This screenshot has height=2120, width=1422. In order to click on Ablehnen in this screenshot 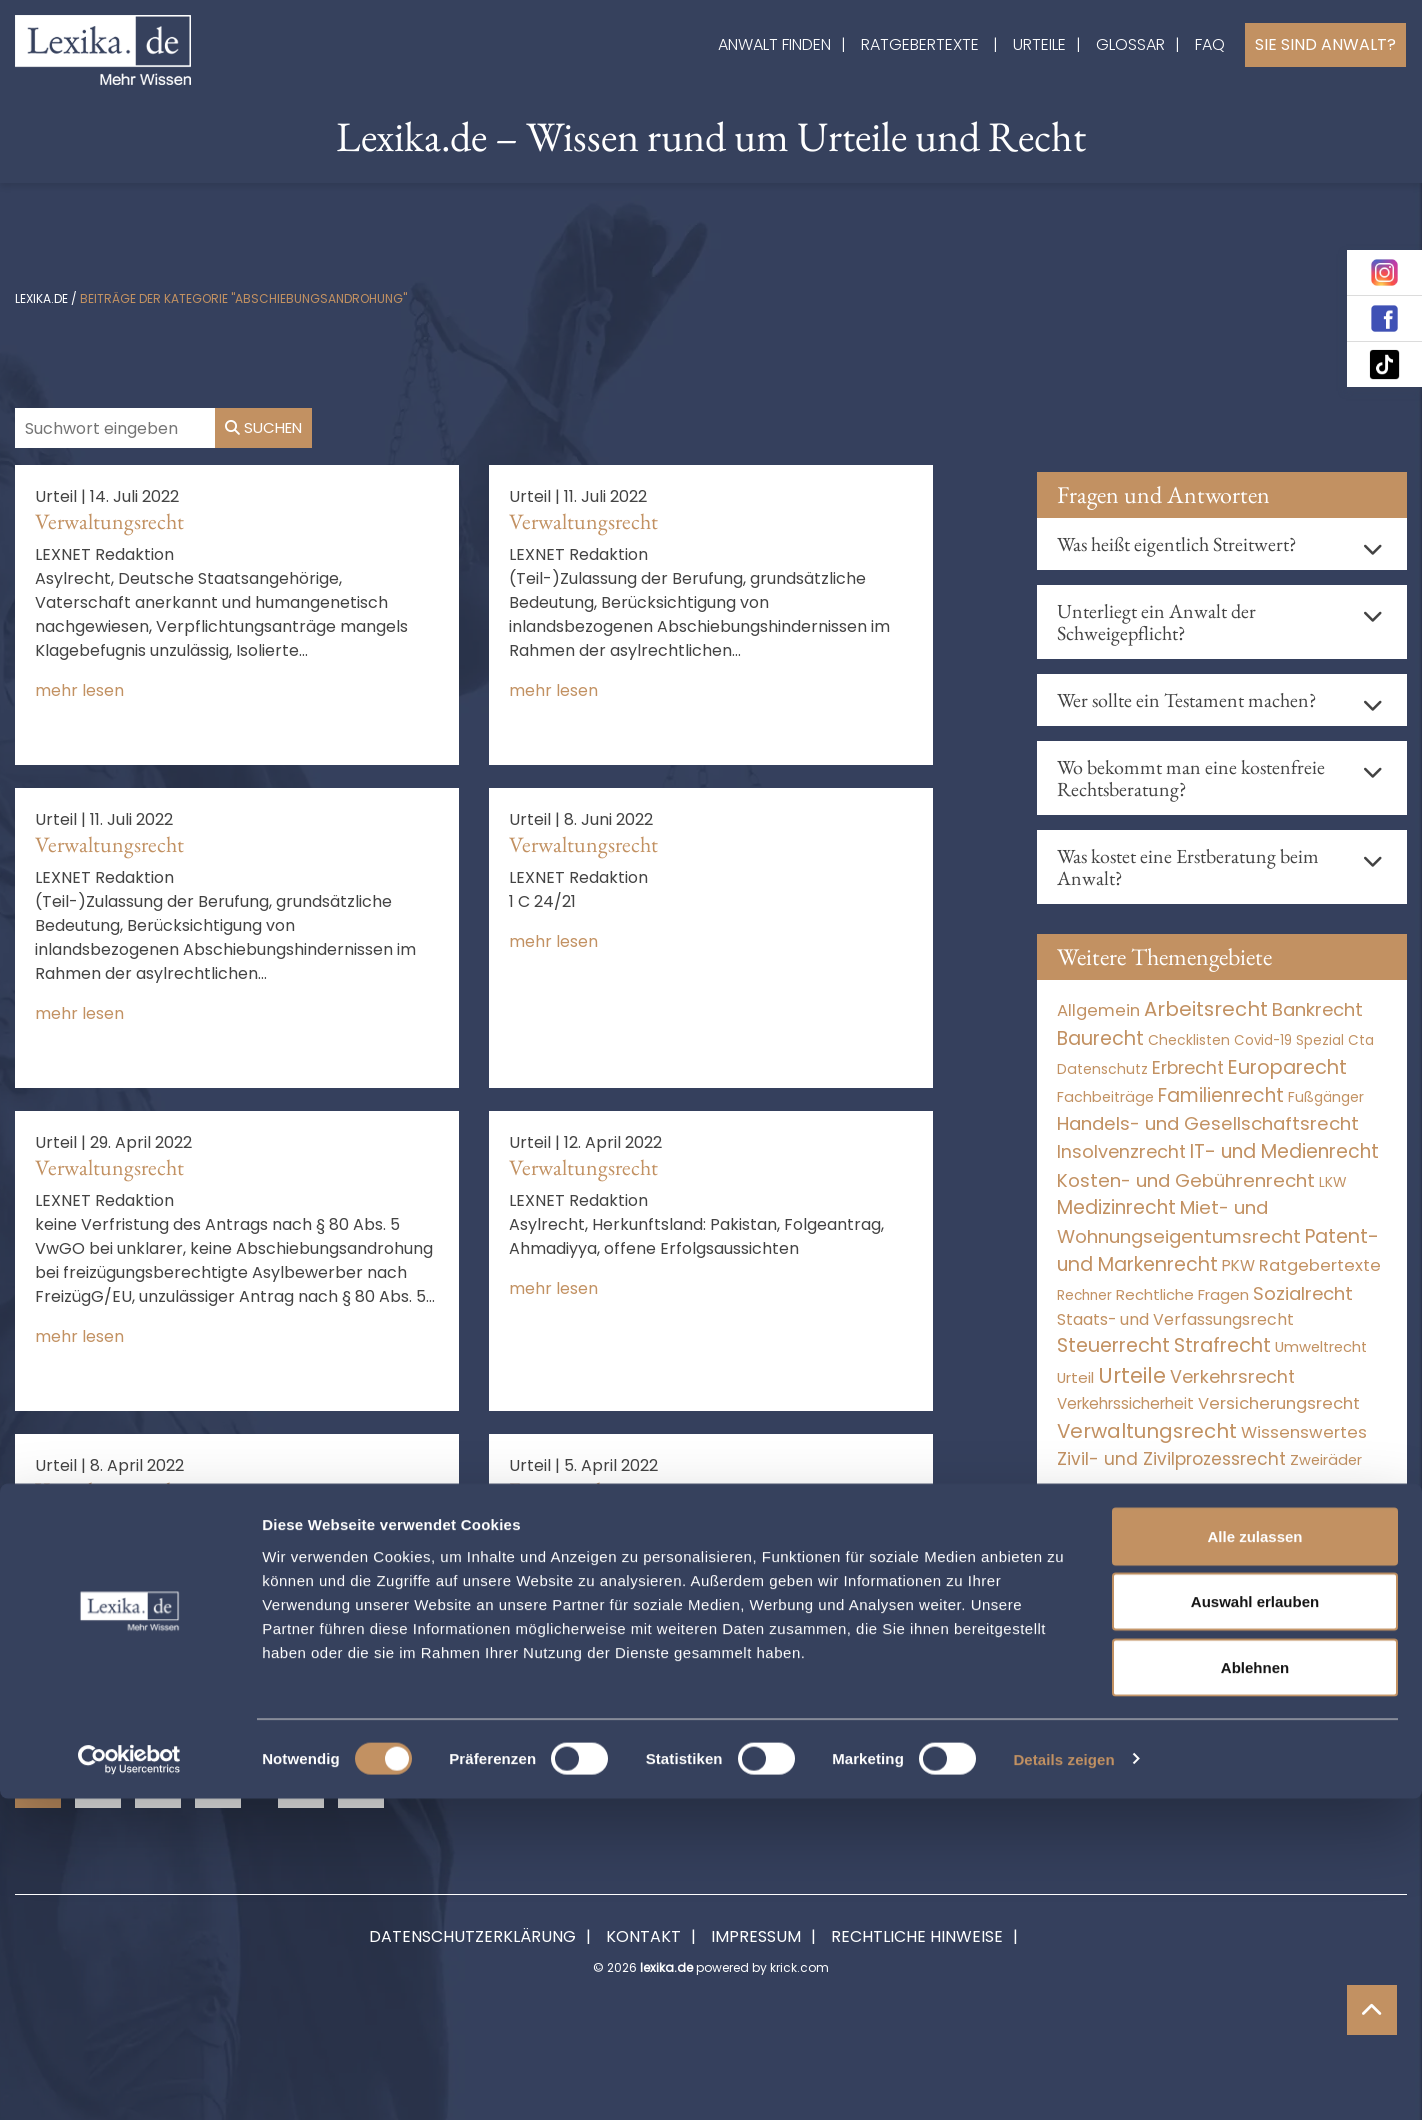, I will do `click(1255, 1988)`.